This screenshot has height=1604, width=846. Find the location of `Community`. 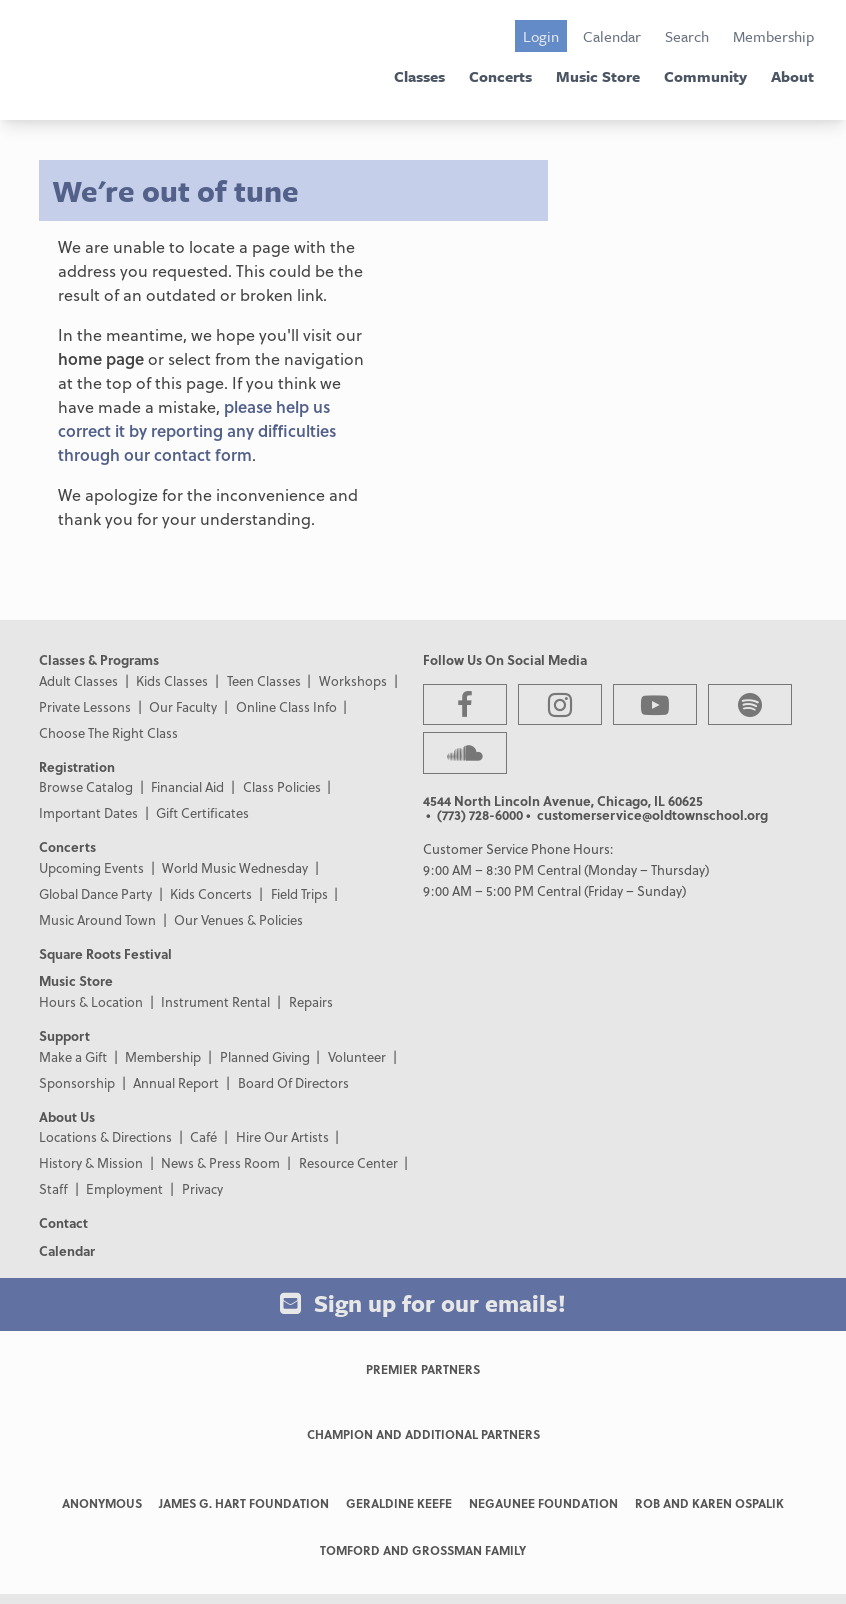

Community is located at coordinates (705, 76).